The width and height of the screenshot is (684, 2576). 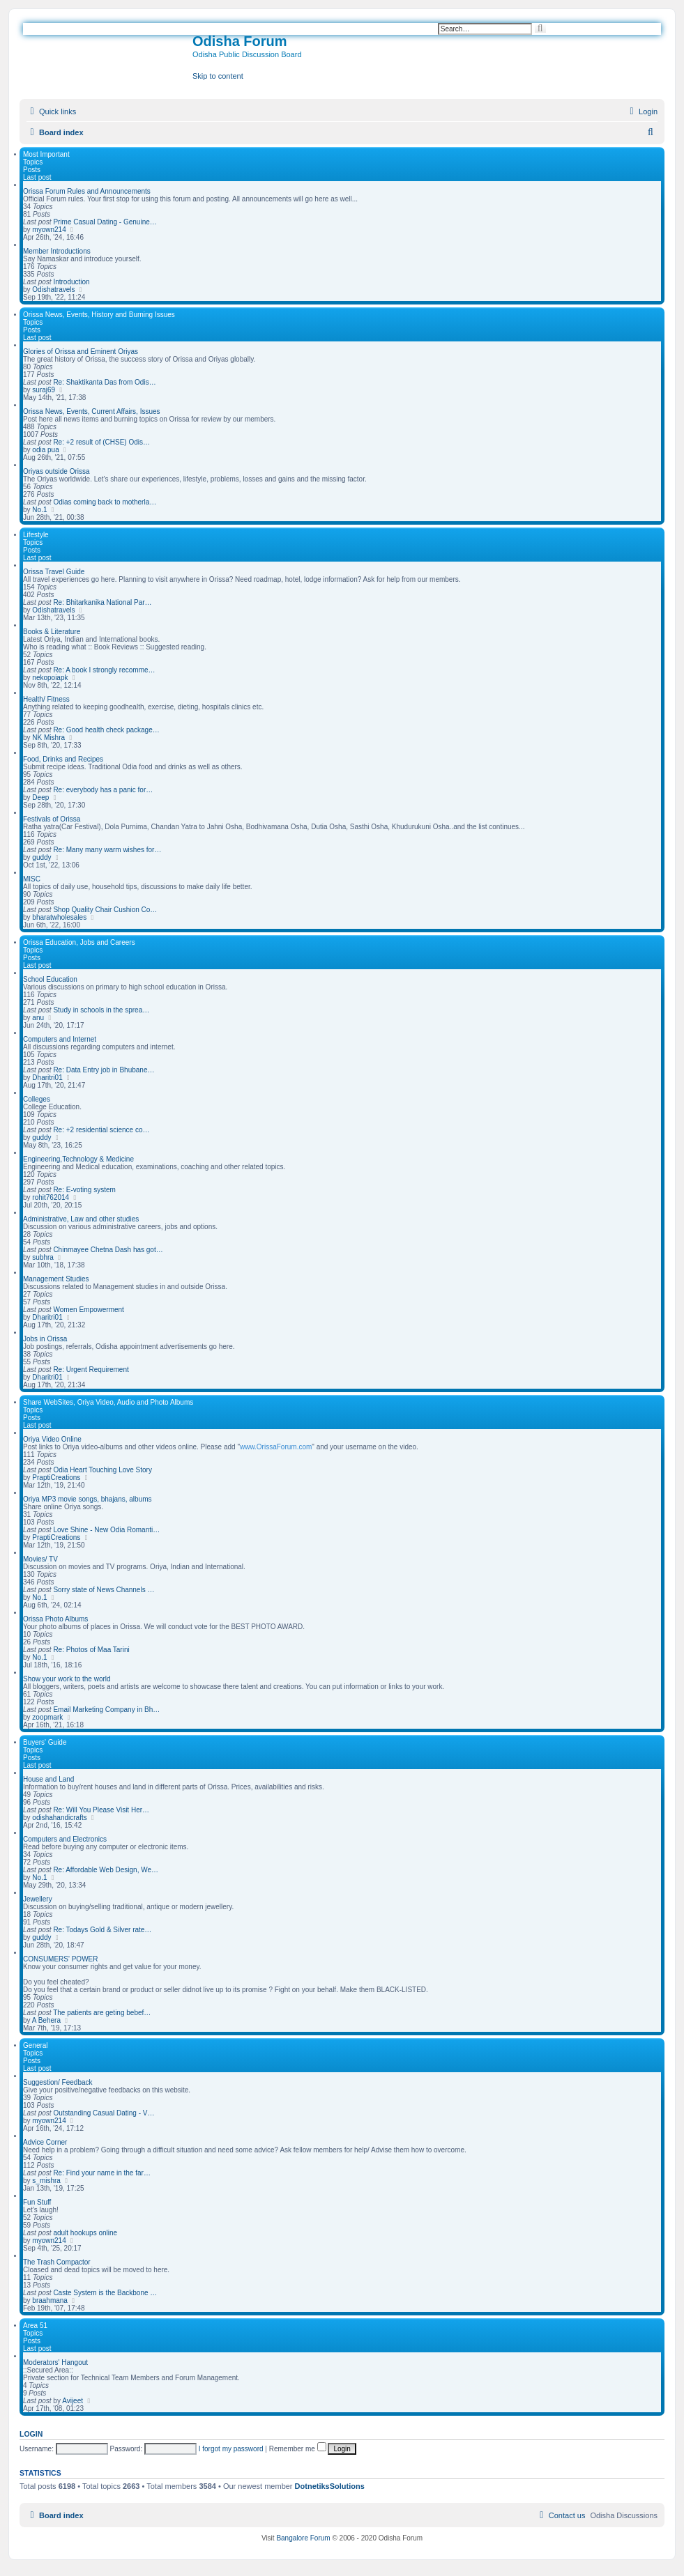 What do you see at coordinates (67, 1679) in the screenshot?
I see `Show your work to the world` at bounding box center [67, 1679].